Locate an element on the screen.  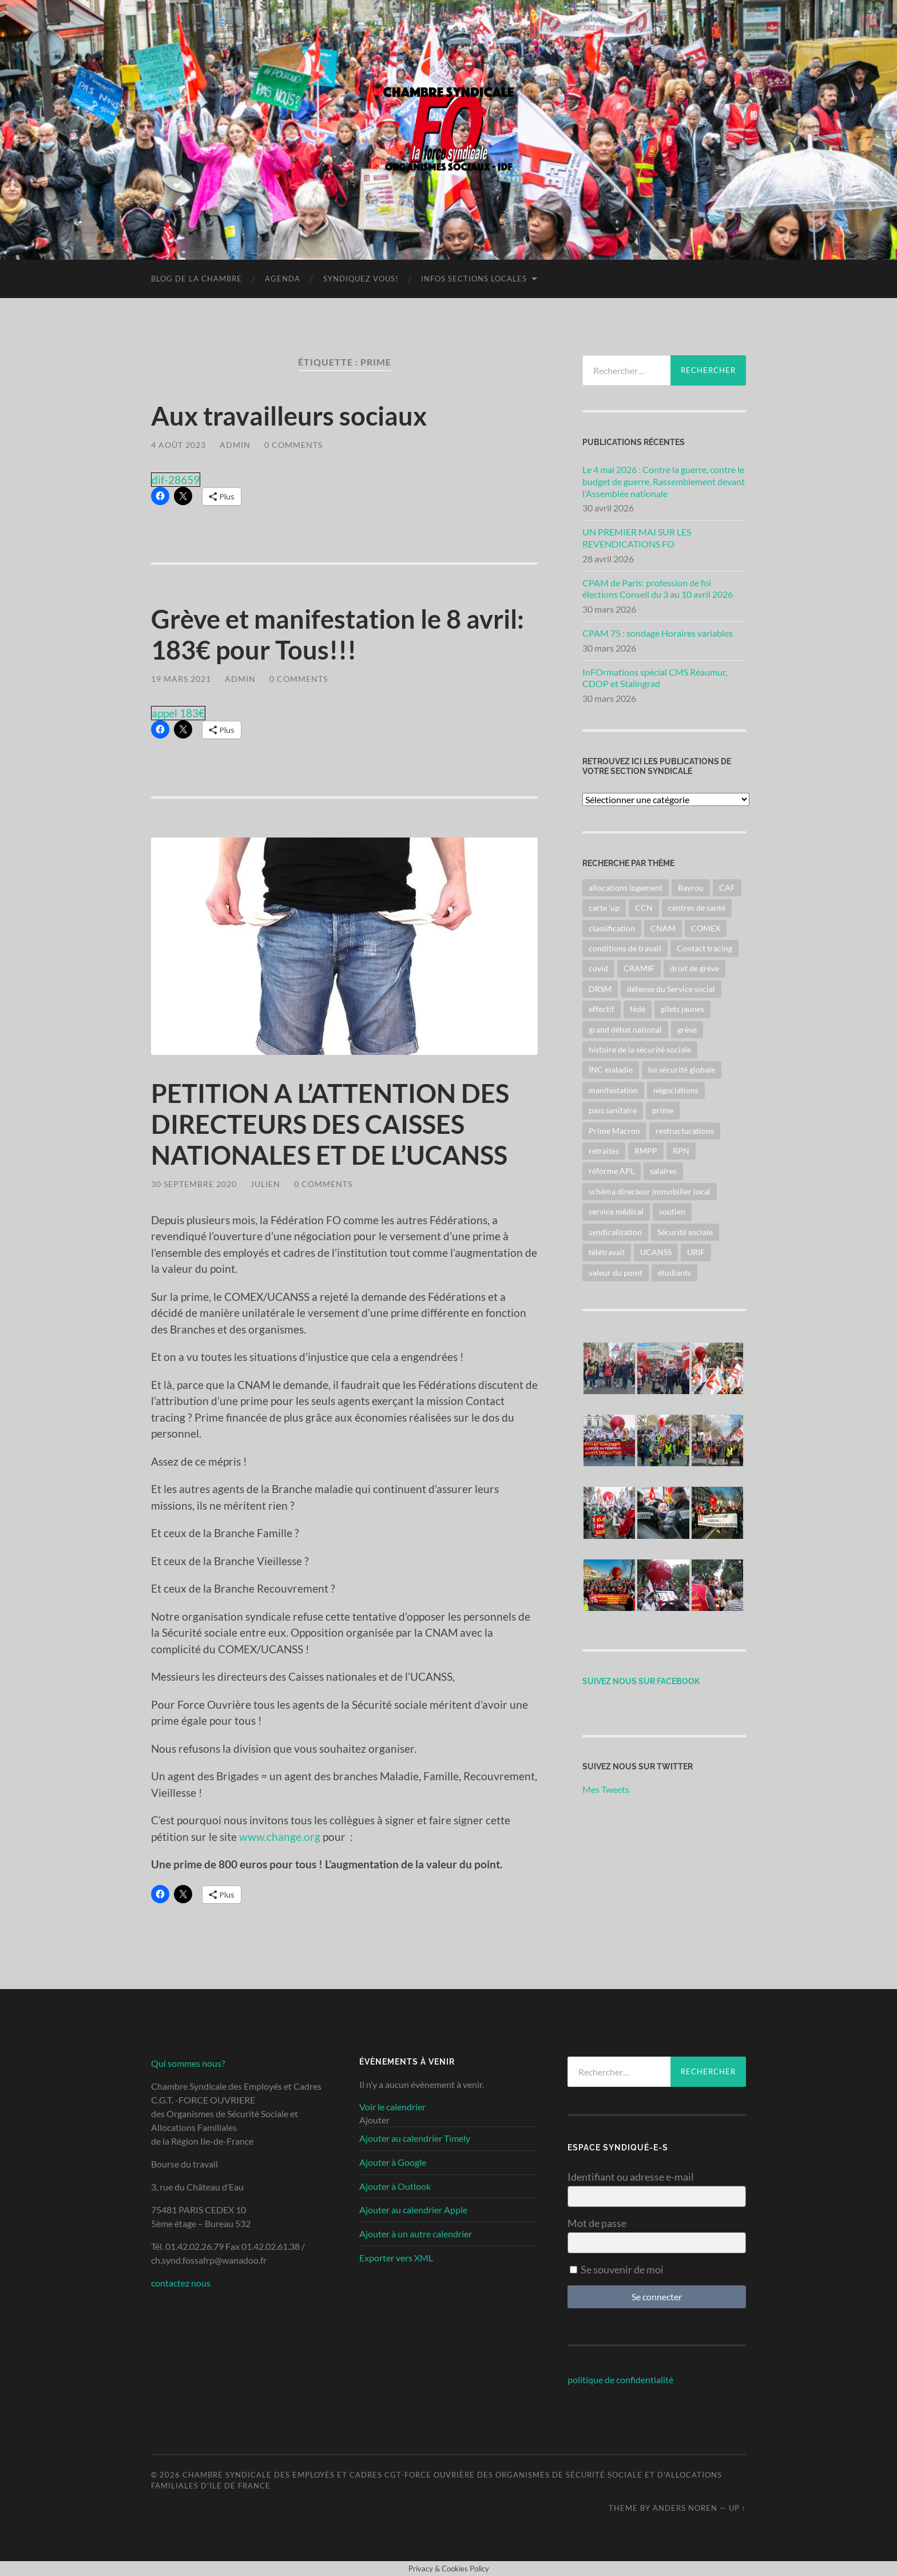
19 mars 2021 is located at coordinates (181, 679).